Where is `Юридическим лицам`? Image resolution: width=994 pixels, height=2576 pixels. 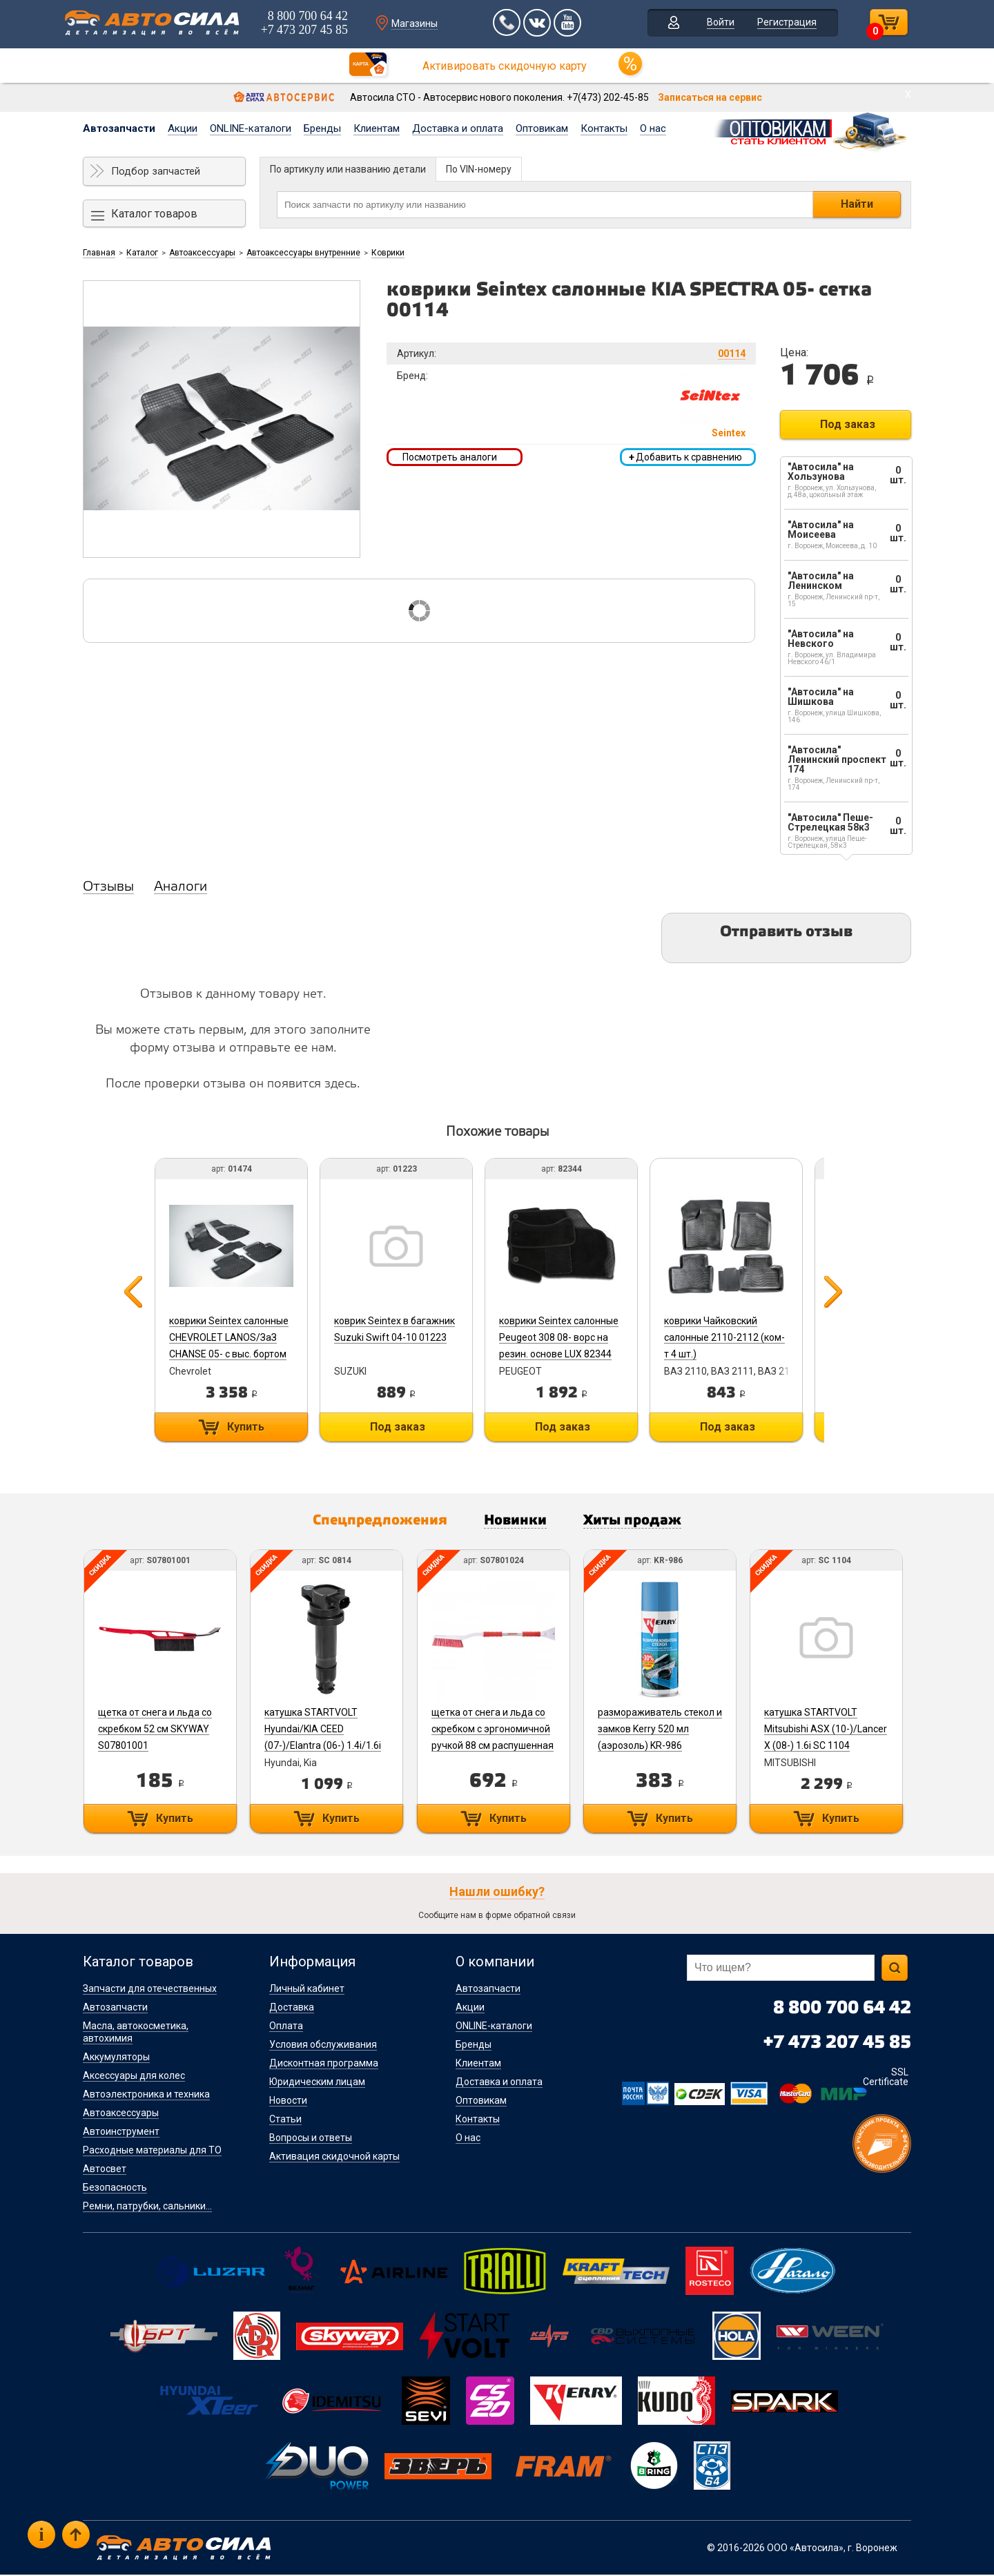
Юридическим лицам is located at coordinates (317, 2083).